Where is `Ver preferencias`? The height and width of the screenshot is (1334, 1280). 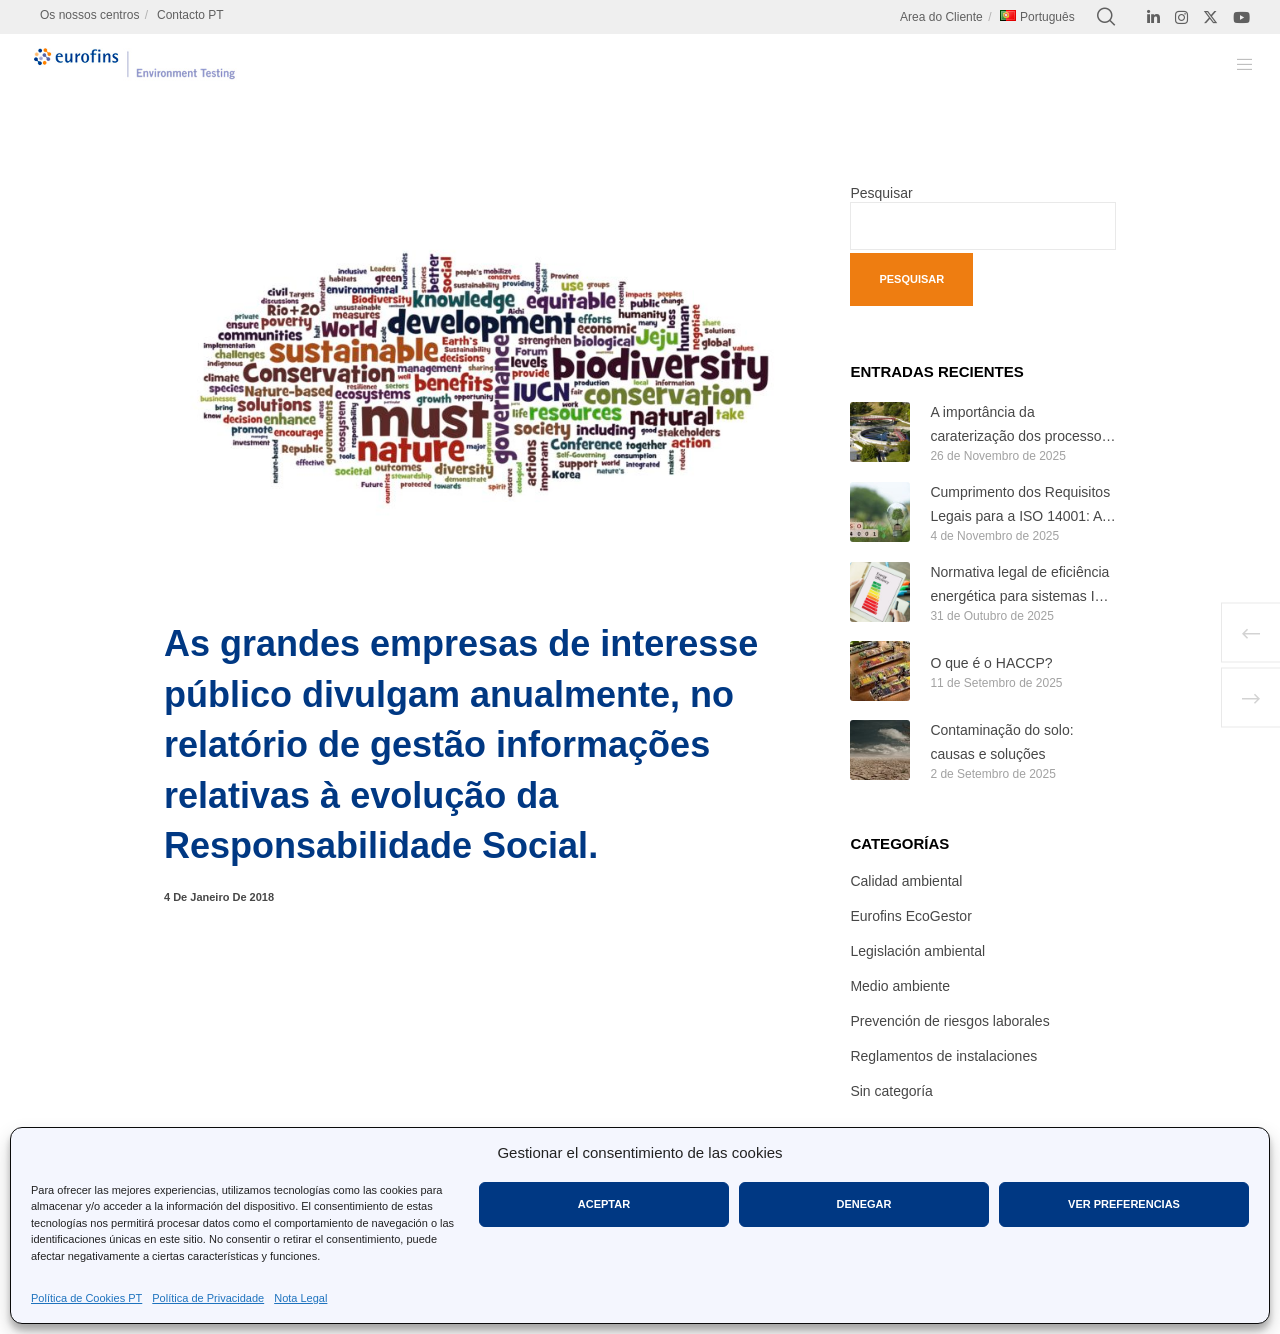
Ver preferencias is located at coordinates (1124, 1204).